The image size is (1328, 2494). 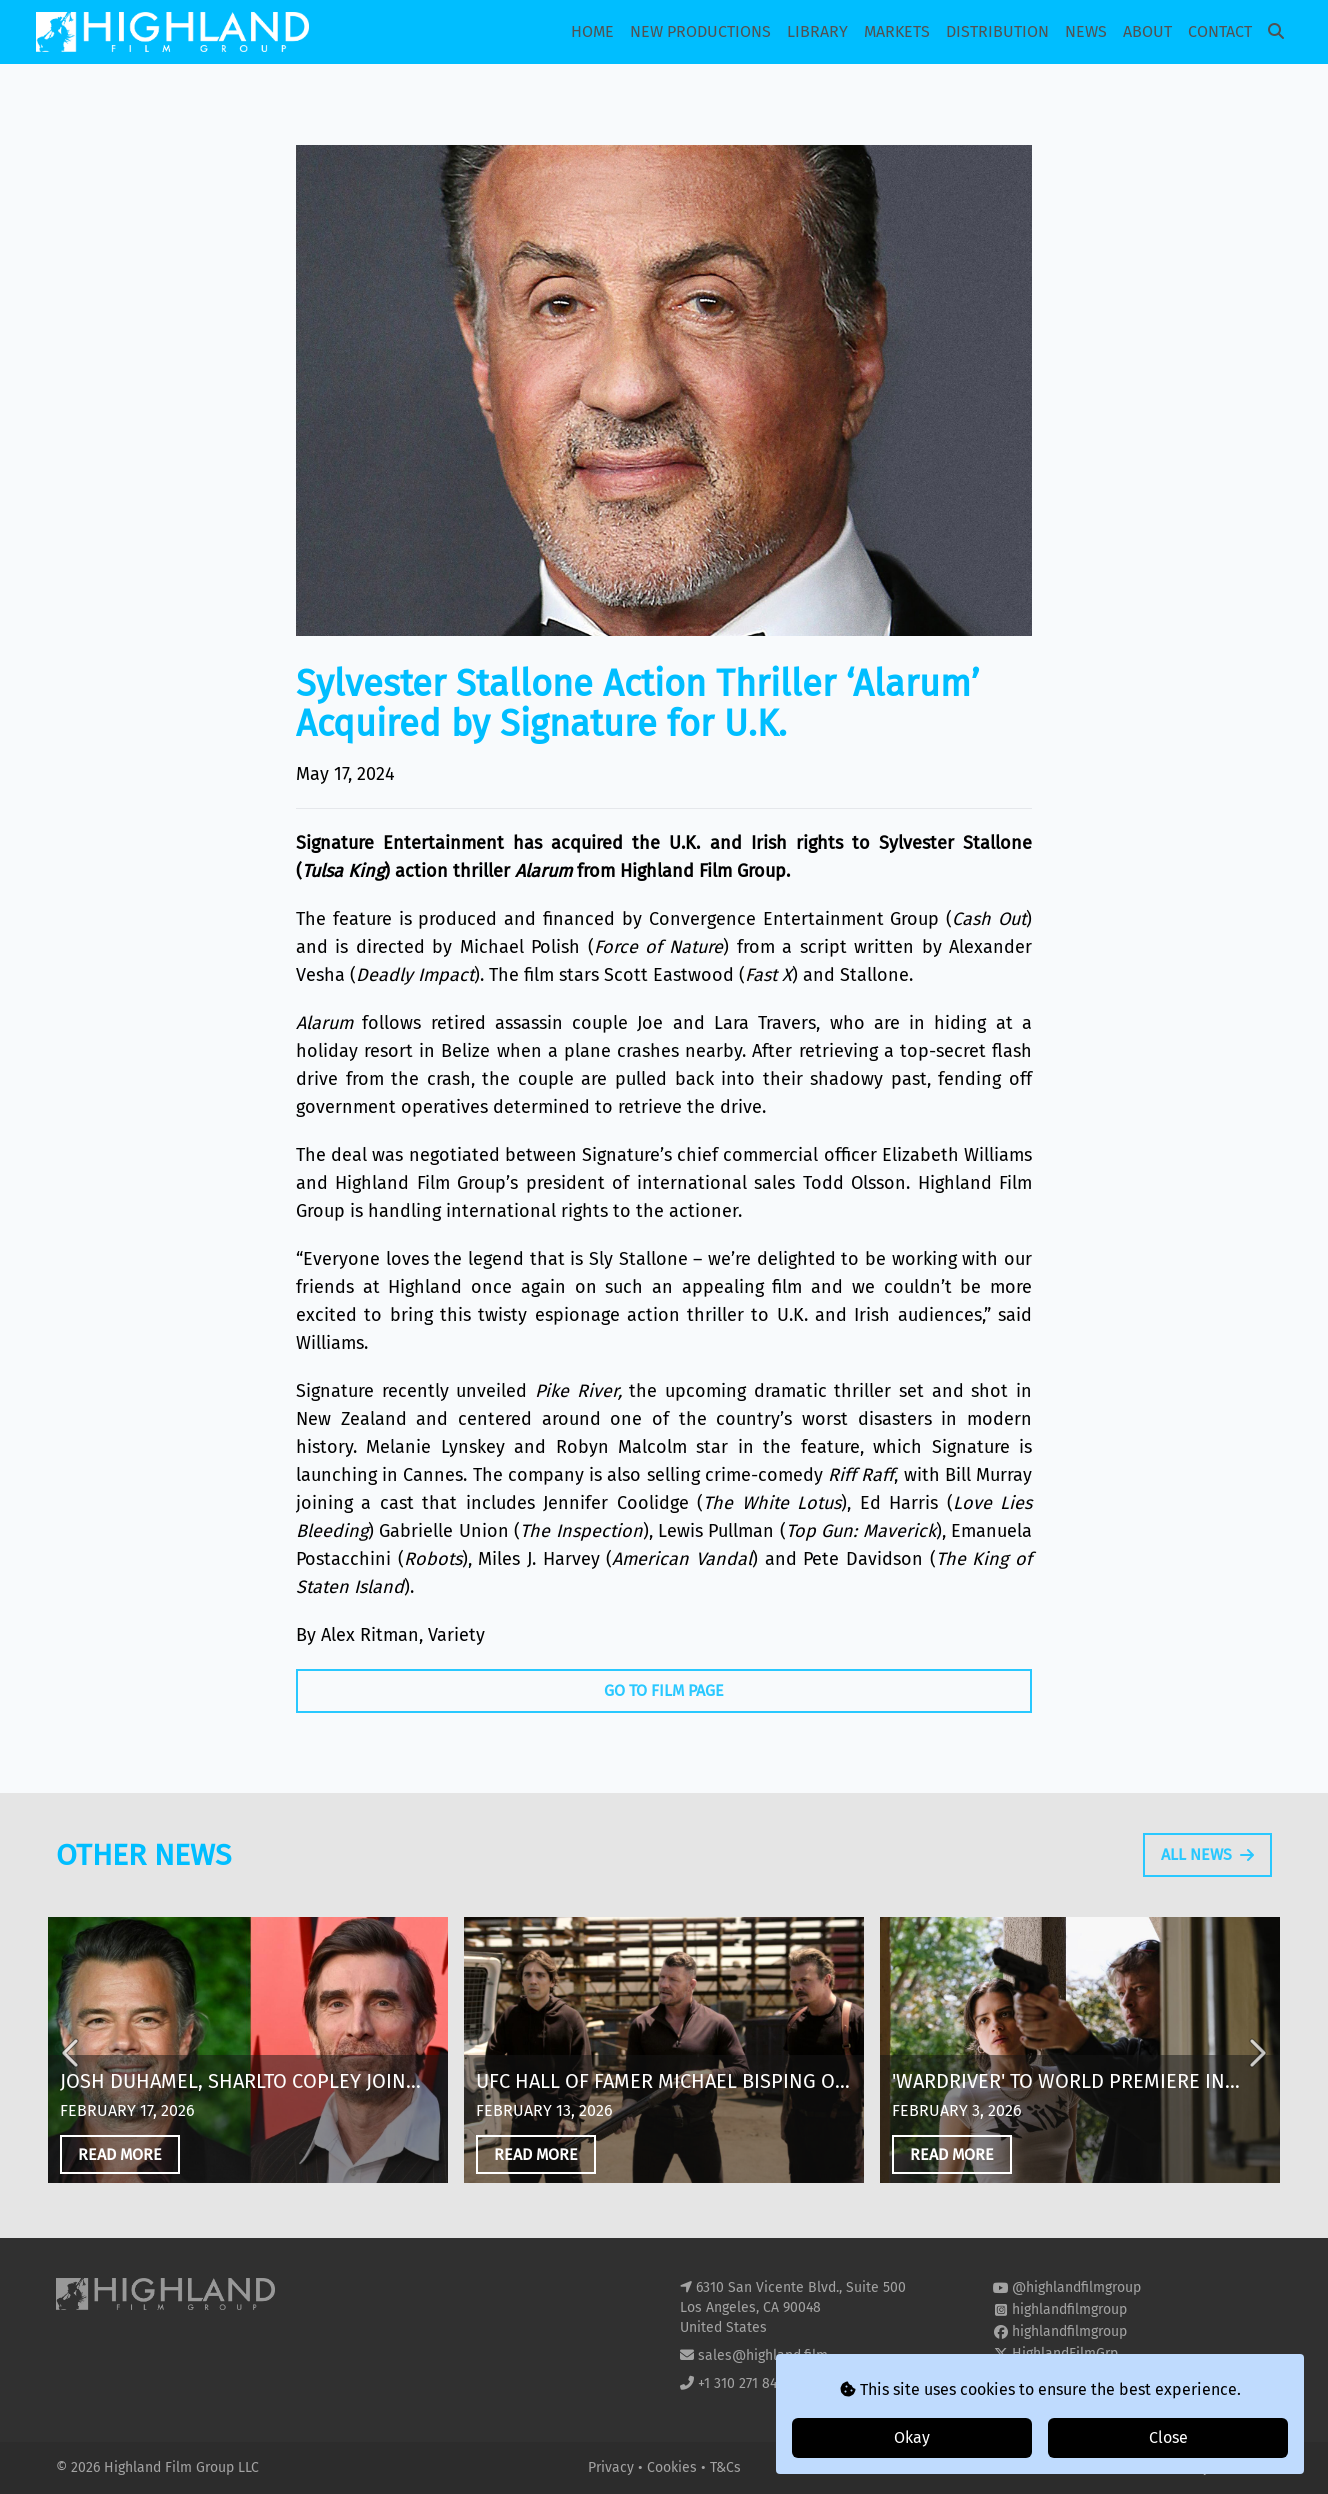 What do you see at coordinates (1147, 31) in the screenshot?
I see `About` at bounding box center [1147, 31].